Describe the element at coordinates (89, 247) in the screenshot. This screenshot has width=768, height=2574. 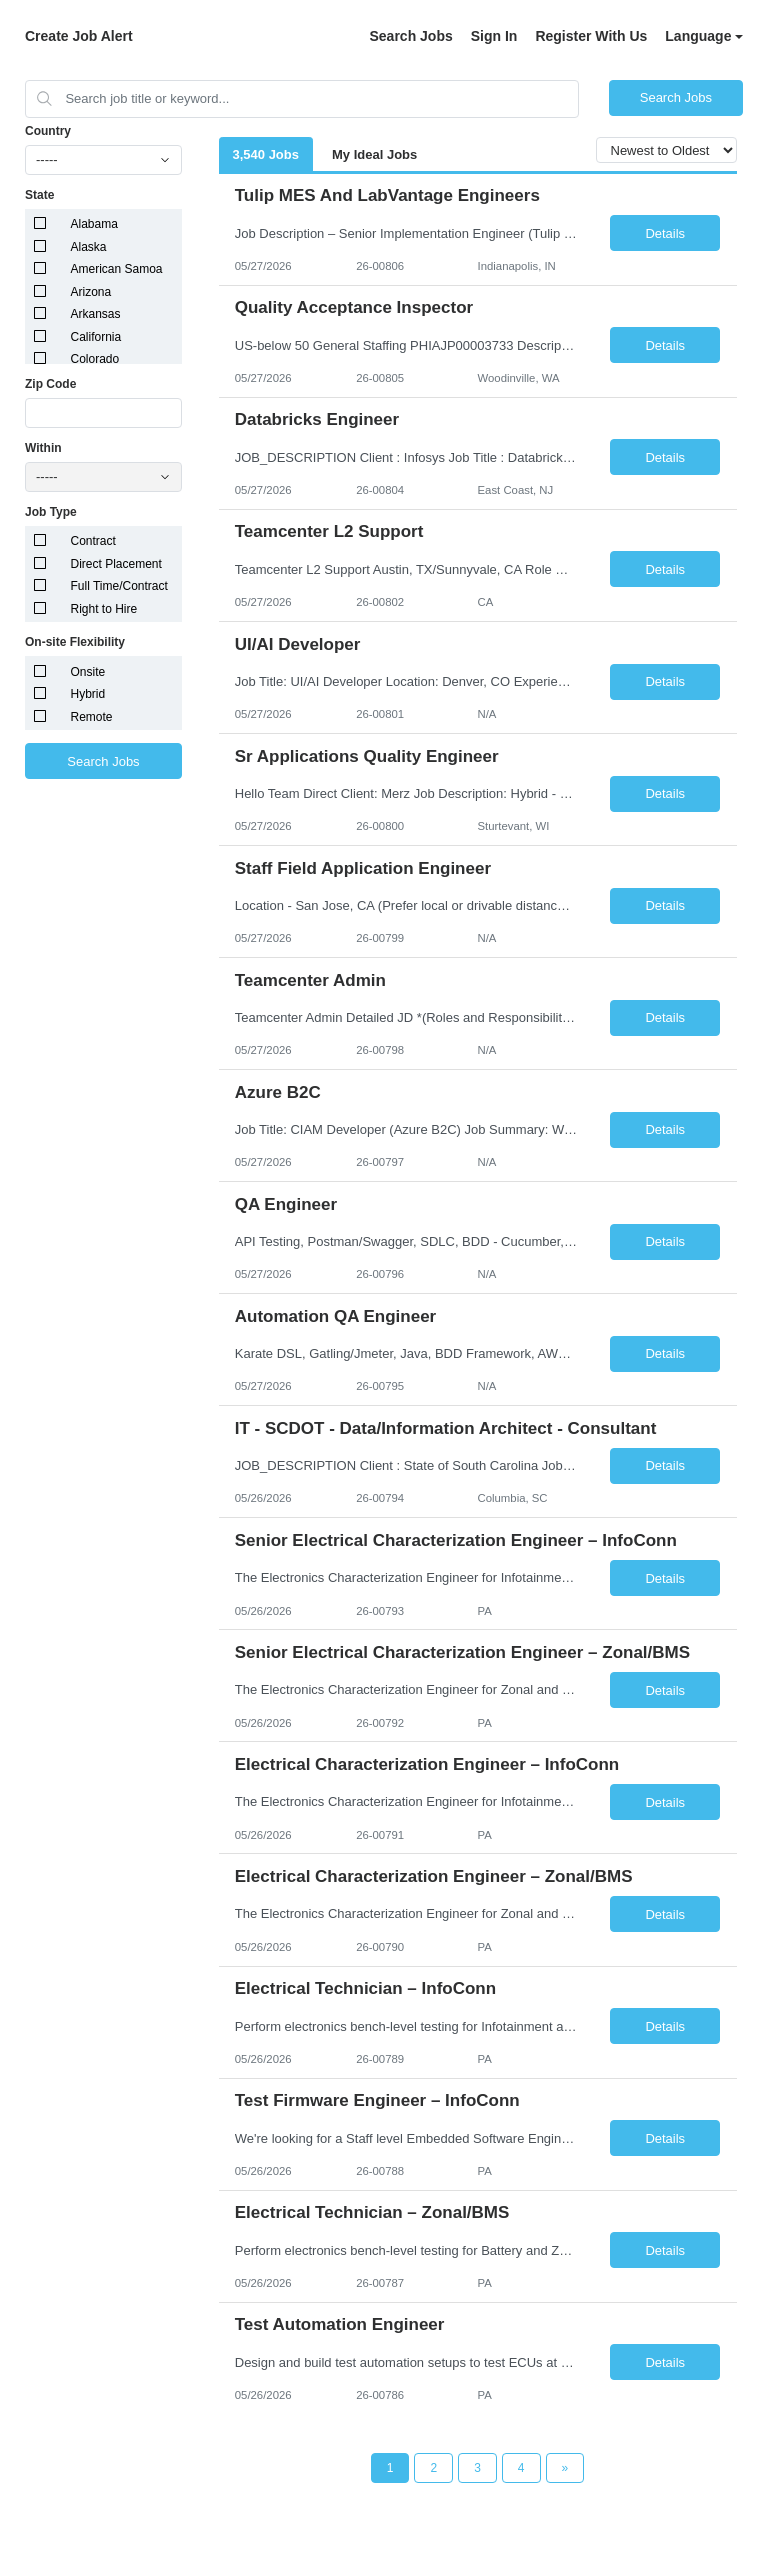
I see `Alaska` at that location.